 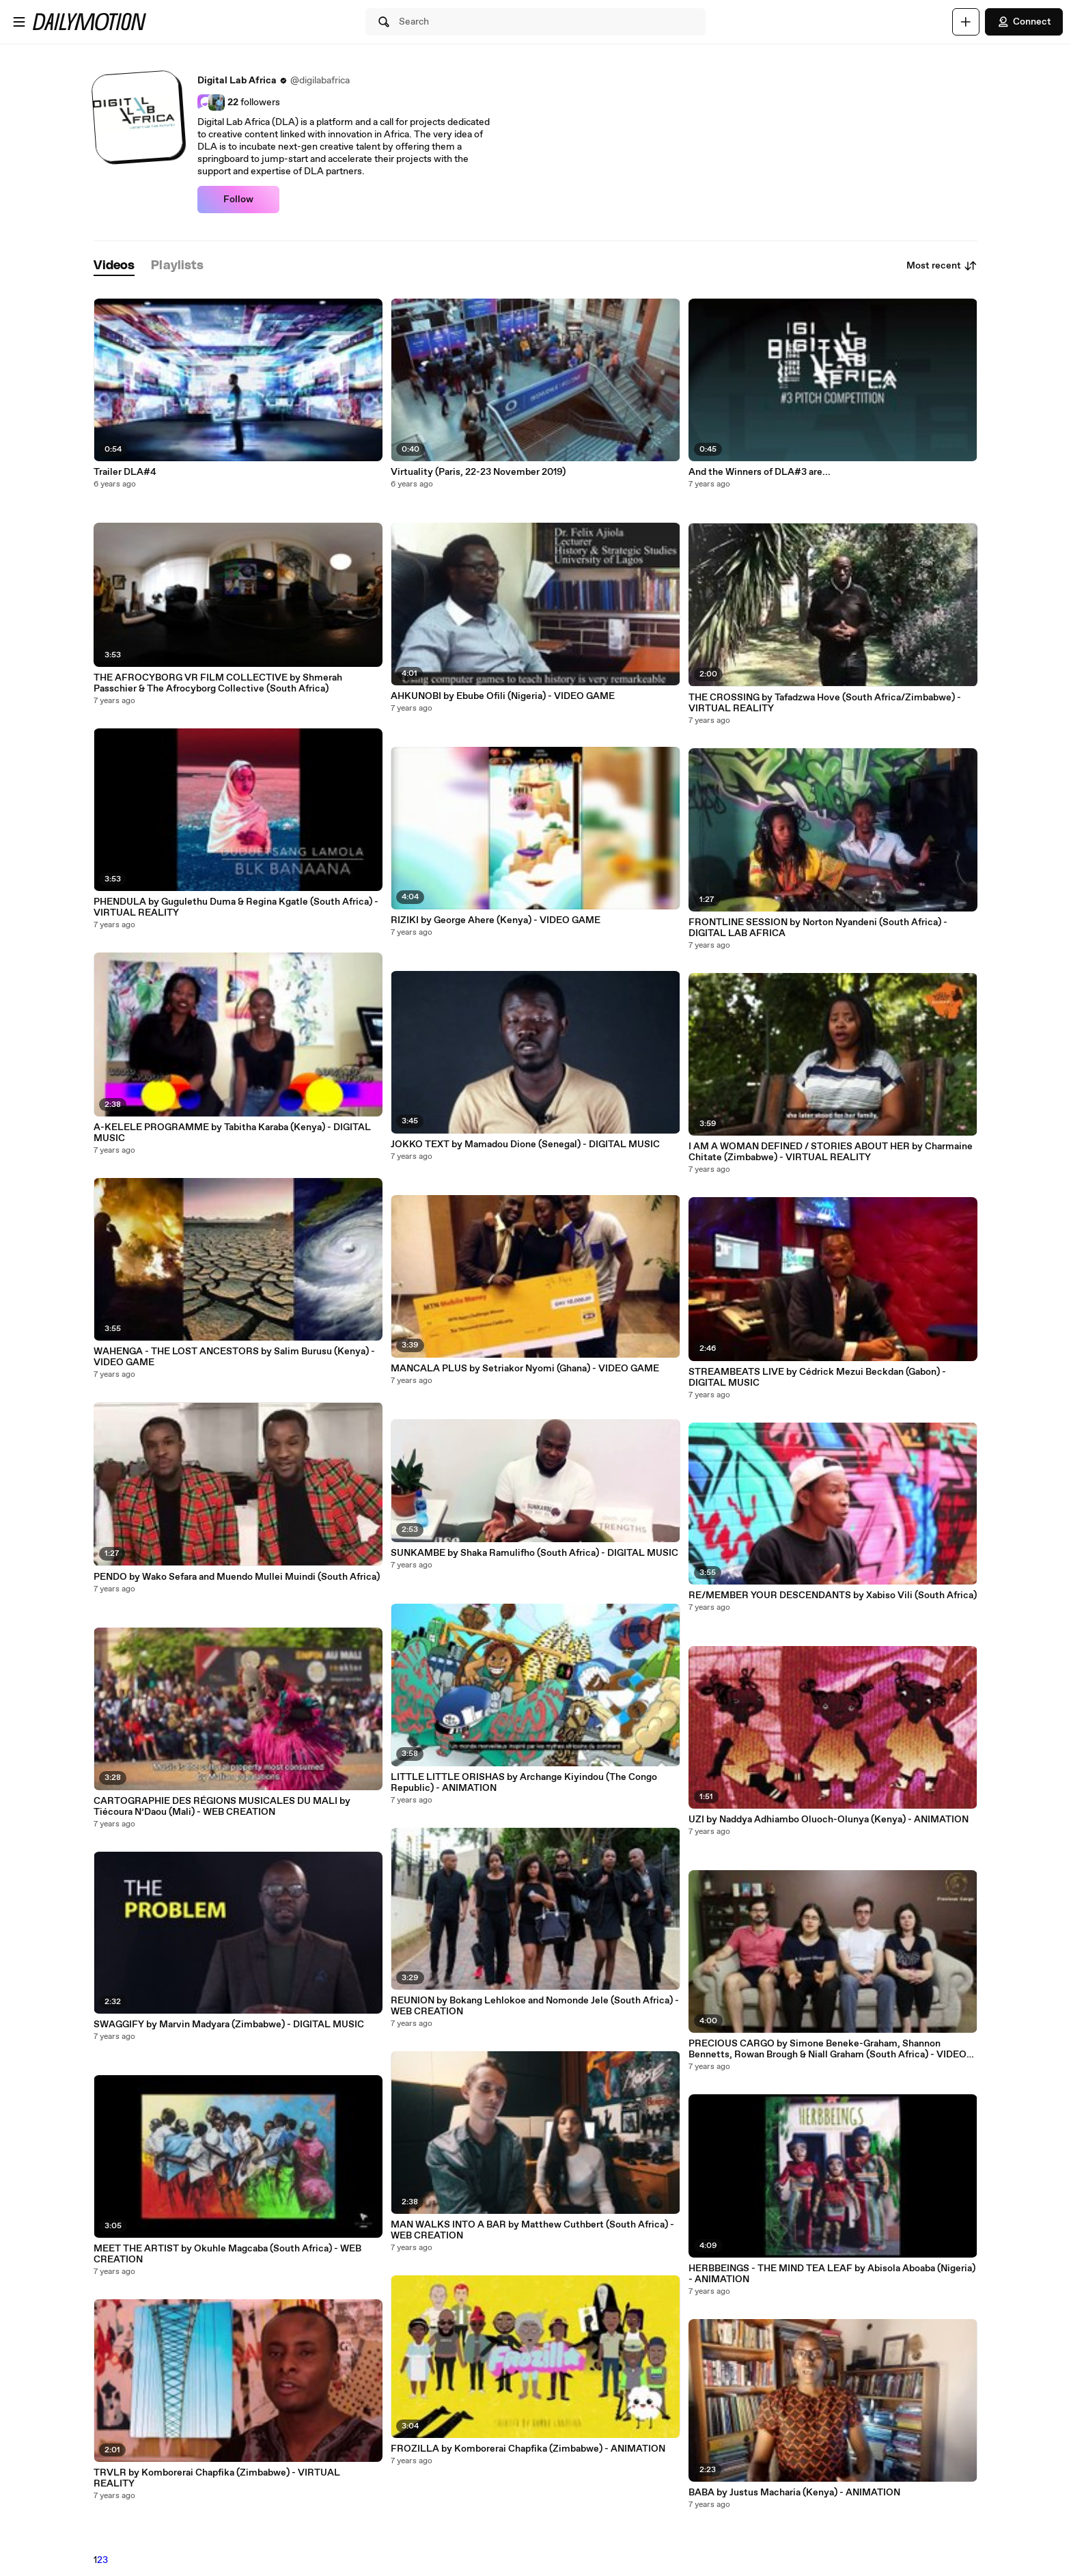 What do you see at coordinates (236, 907) in the screenshot?
I see `PHENDULA by Gugulethu Duma & Regina Kgatle (South Africa) - VIRTUAL REALITY` at bounding box center [236, 907].